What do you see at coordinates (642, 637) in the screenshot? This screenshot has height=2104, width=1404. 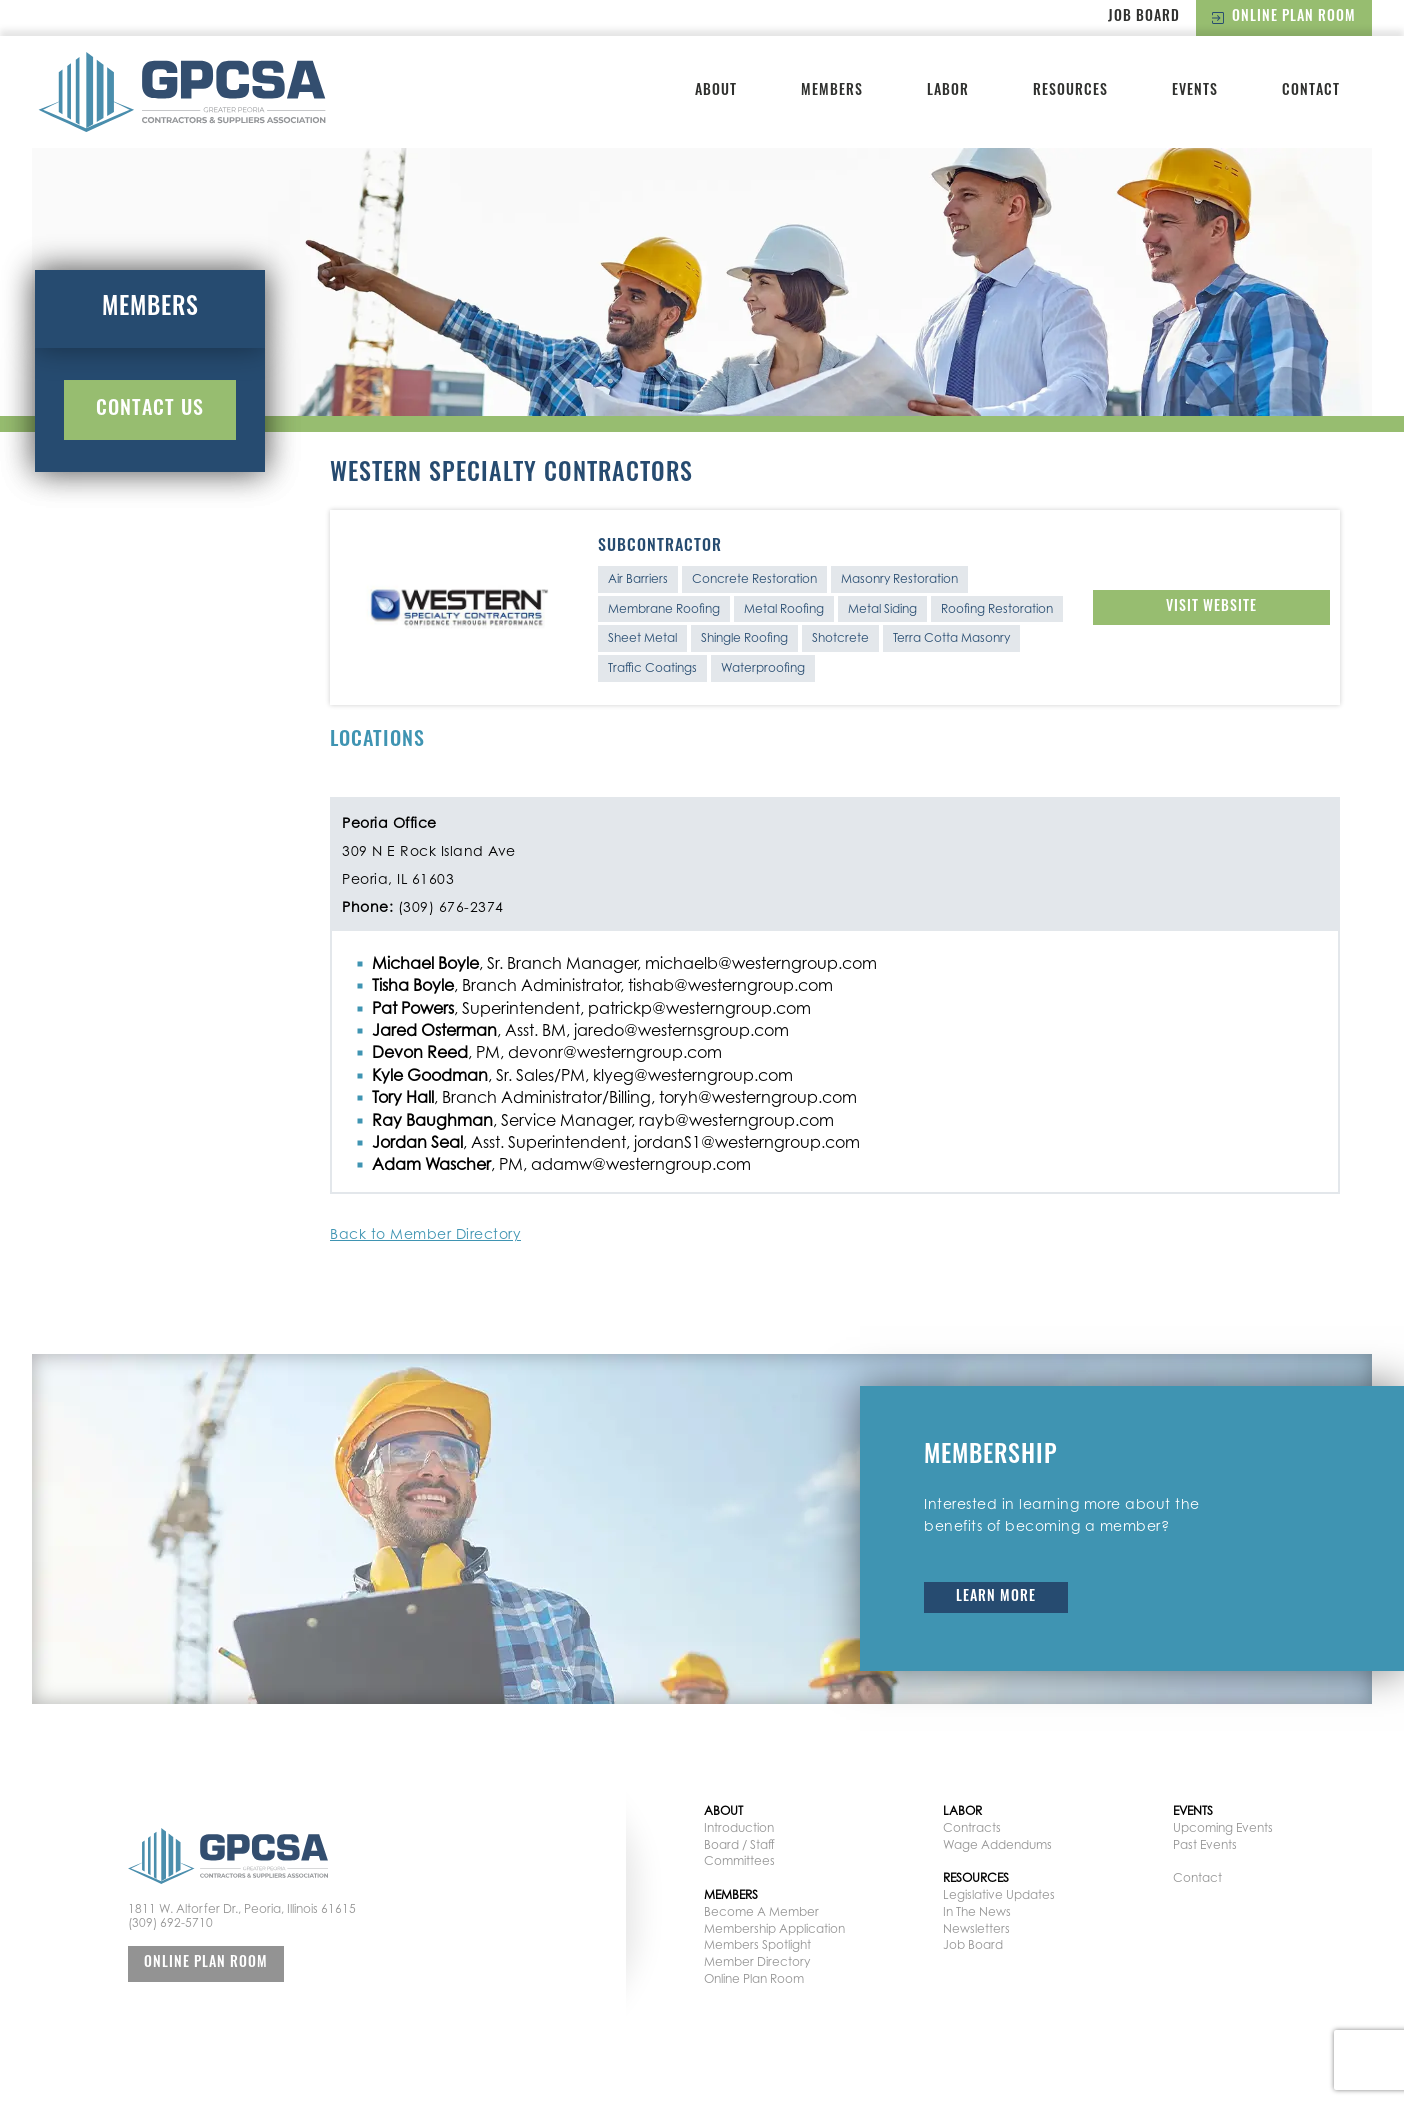 I see `Sheet Metal` at bounding box center [642, 637].